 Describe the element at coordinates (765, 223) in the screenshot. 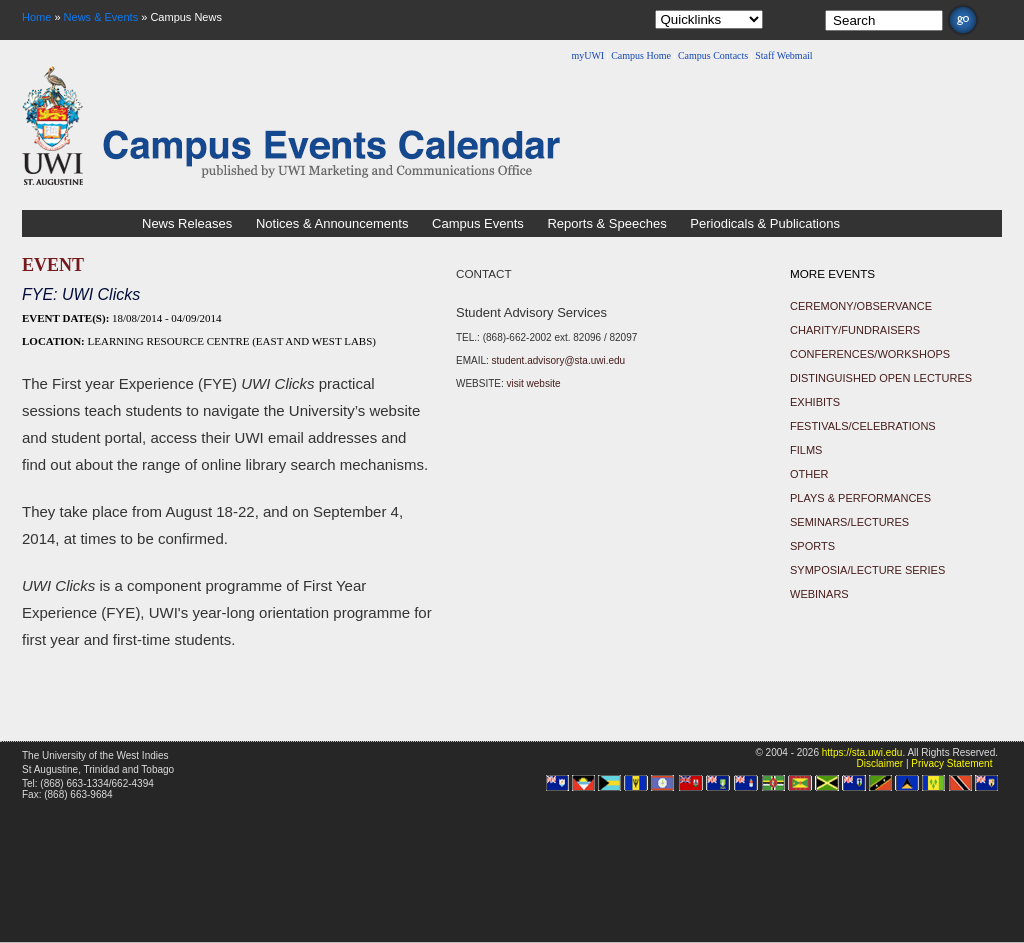

I see `Periodicals & Publications` at that location.